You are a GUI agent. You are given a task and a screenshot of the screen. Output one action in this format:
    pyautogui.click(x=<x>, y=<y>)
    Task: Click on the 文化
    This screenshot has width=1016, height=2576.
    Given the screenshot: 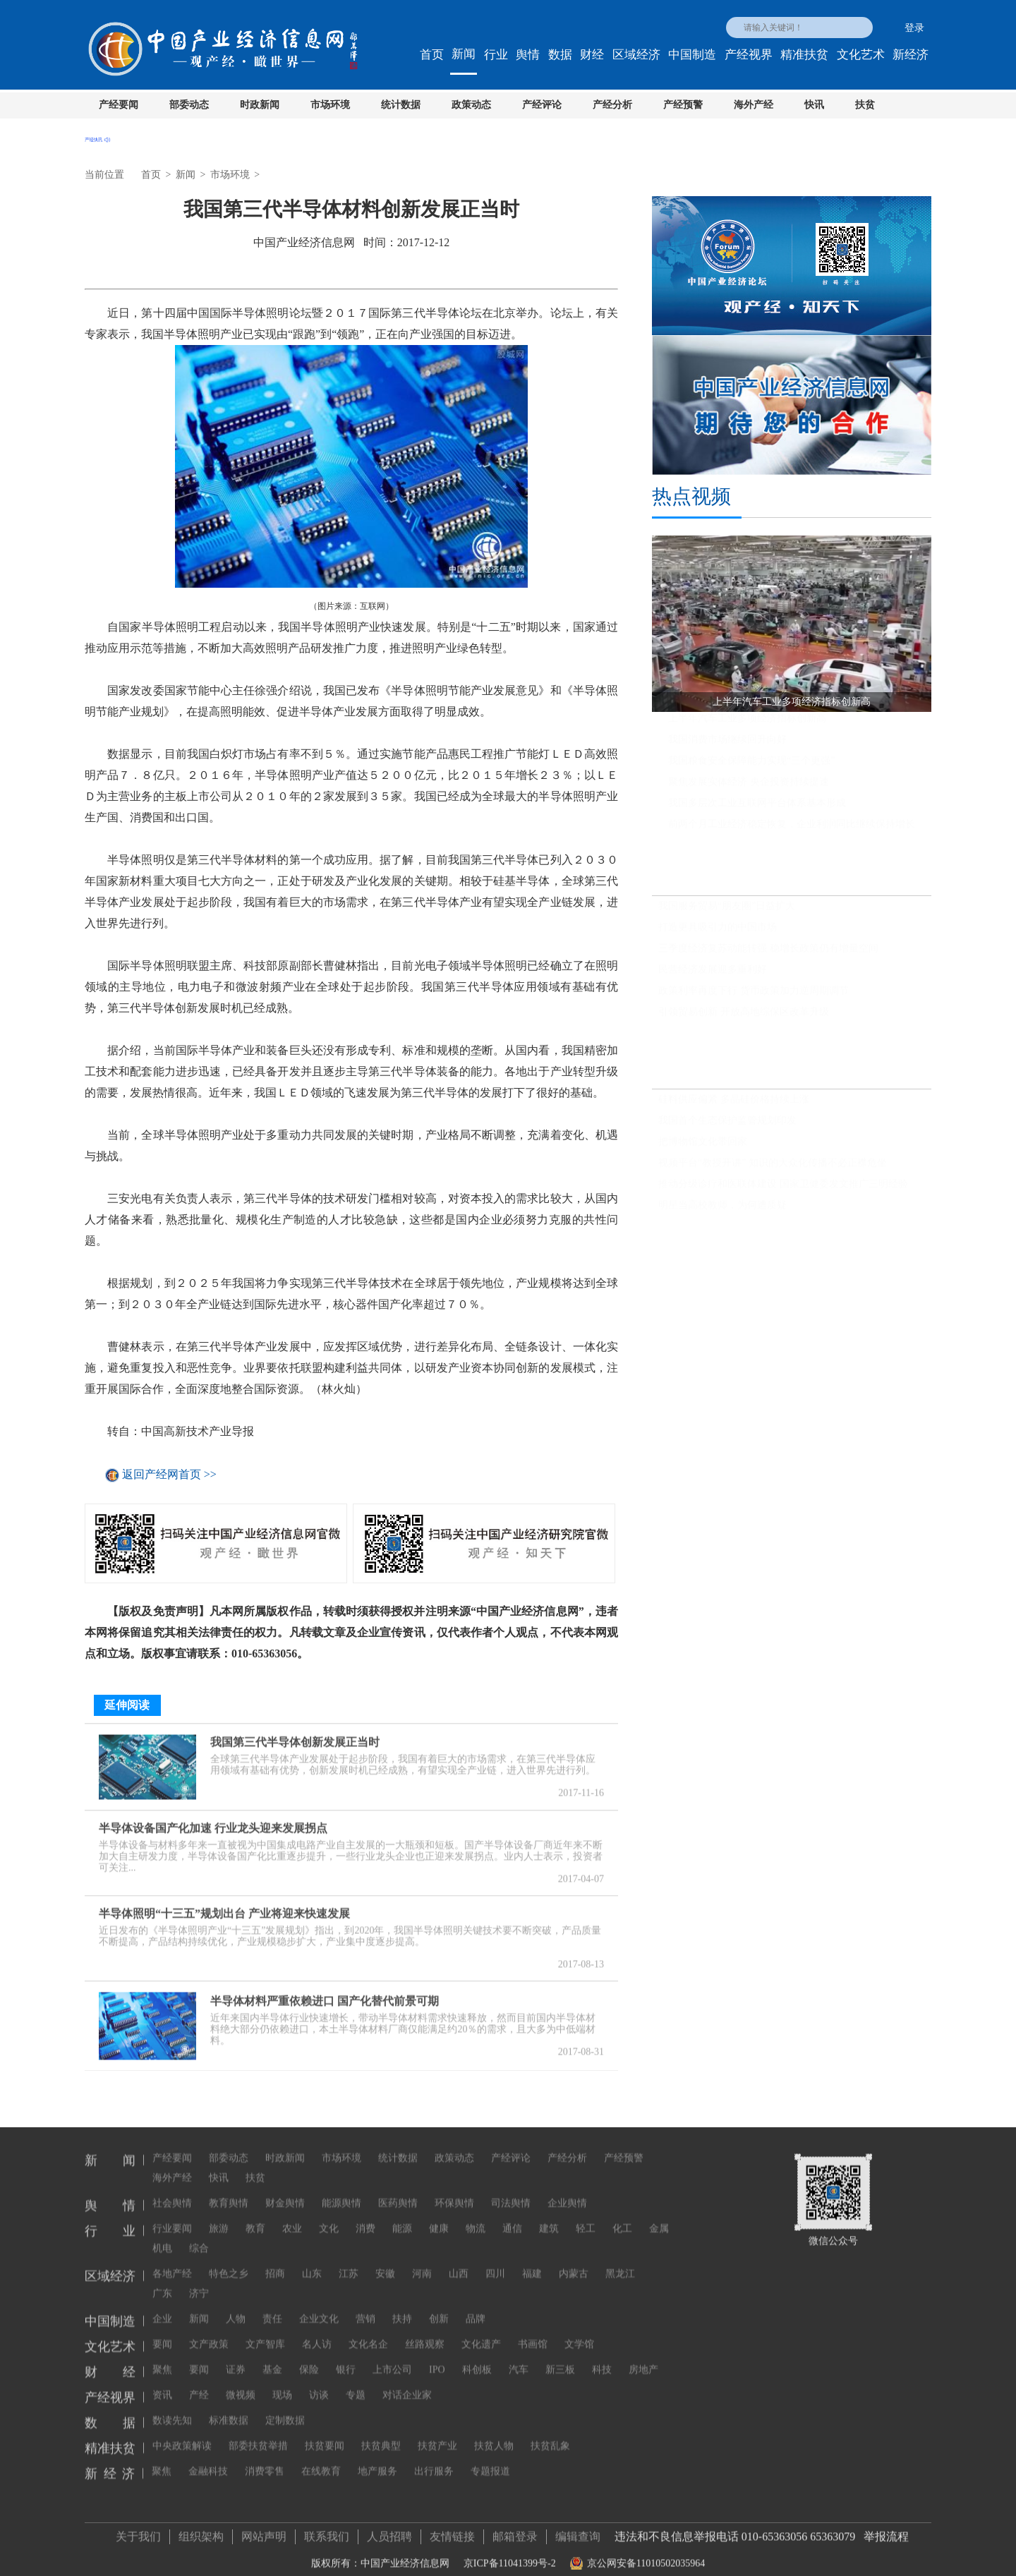 What is the action you would take?
    pyautogui.click(x=329, y=2215)
    